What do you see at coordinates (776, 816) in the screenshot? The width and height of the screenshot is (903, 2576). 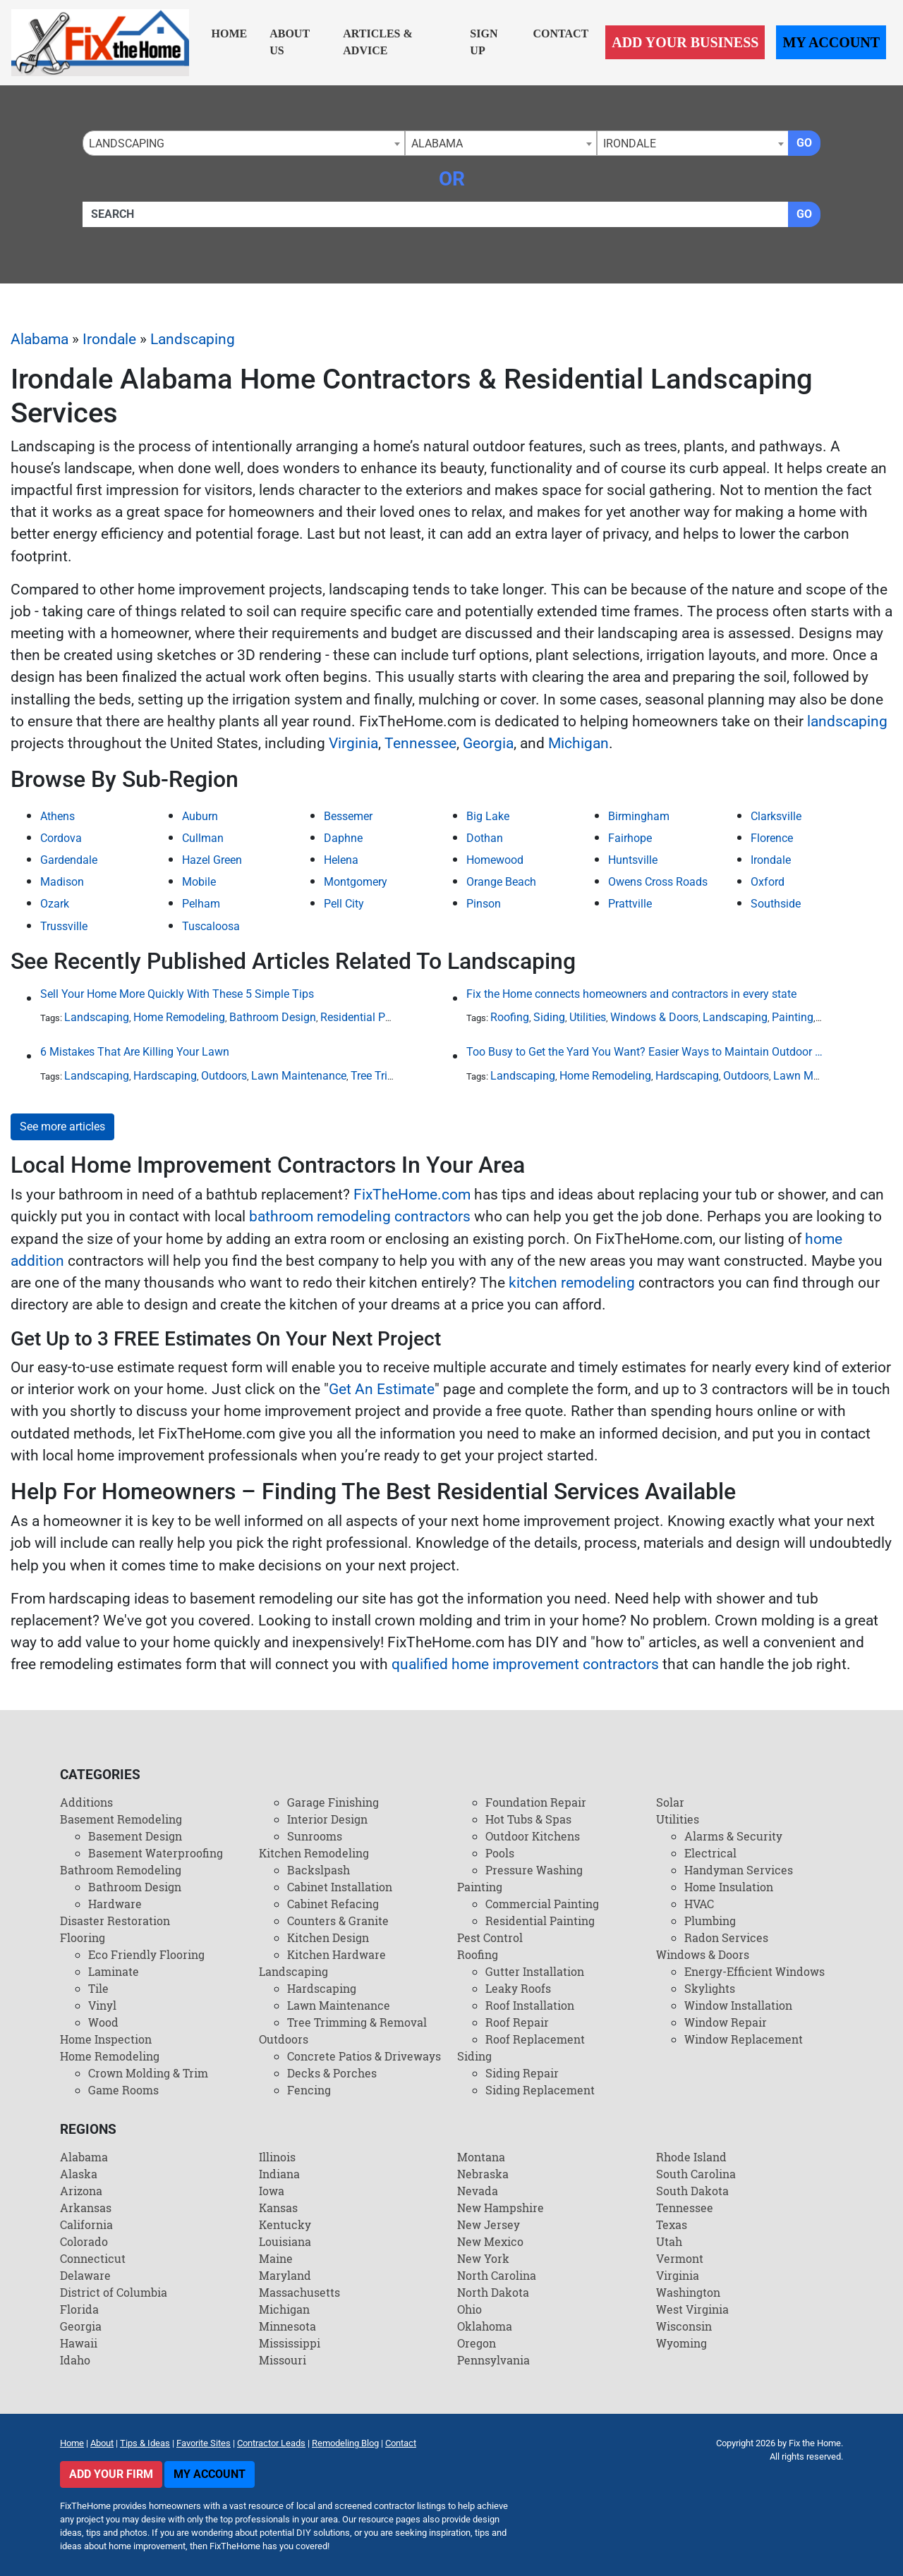 I see `Clarksville` at bounding box center [776, 816].